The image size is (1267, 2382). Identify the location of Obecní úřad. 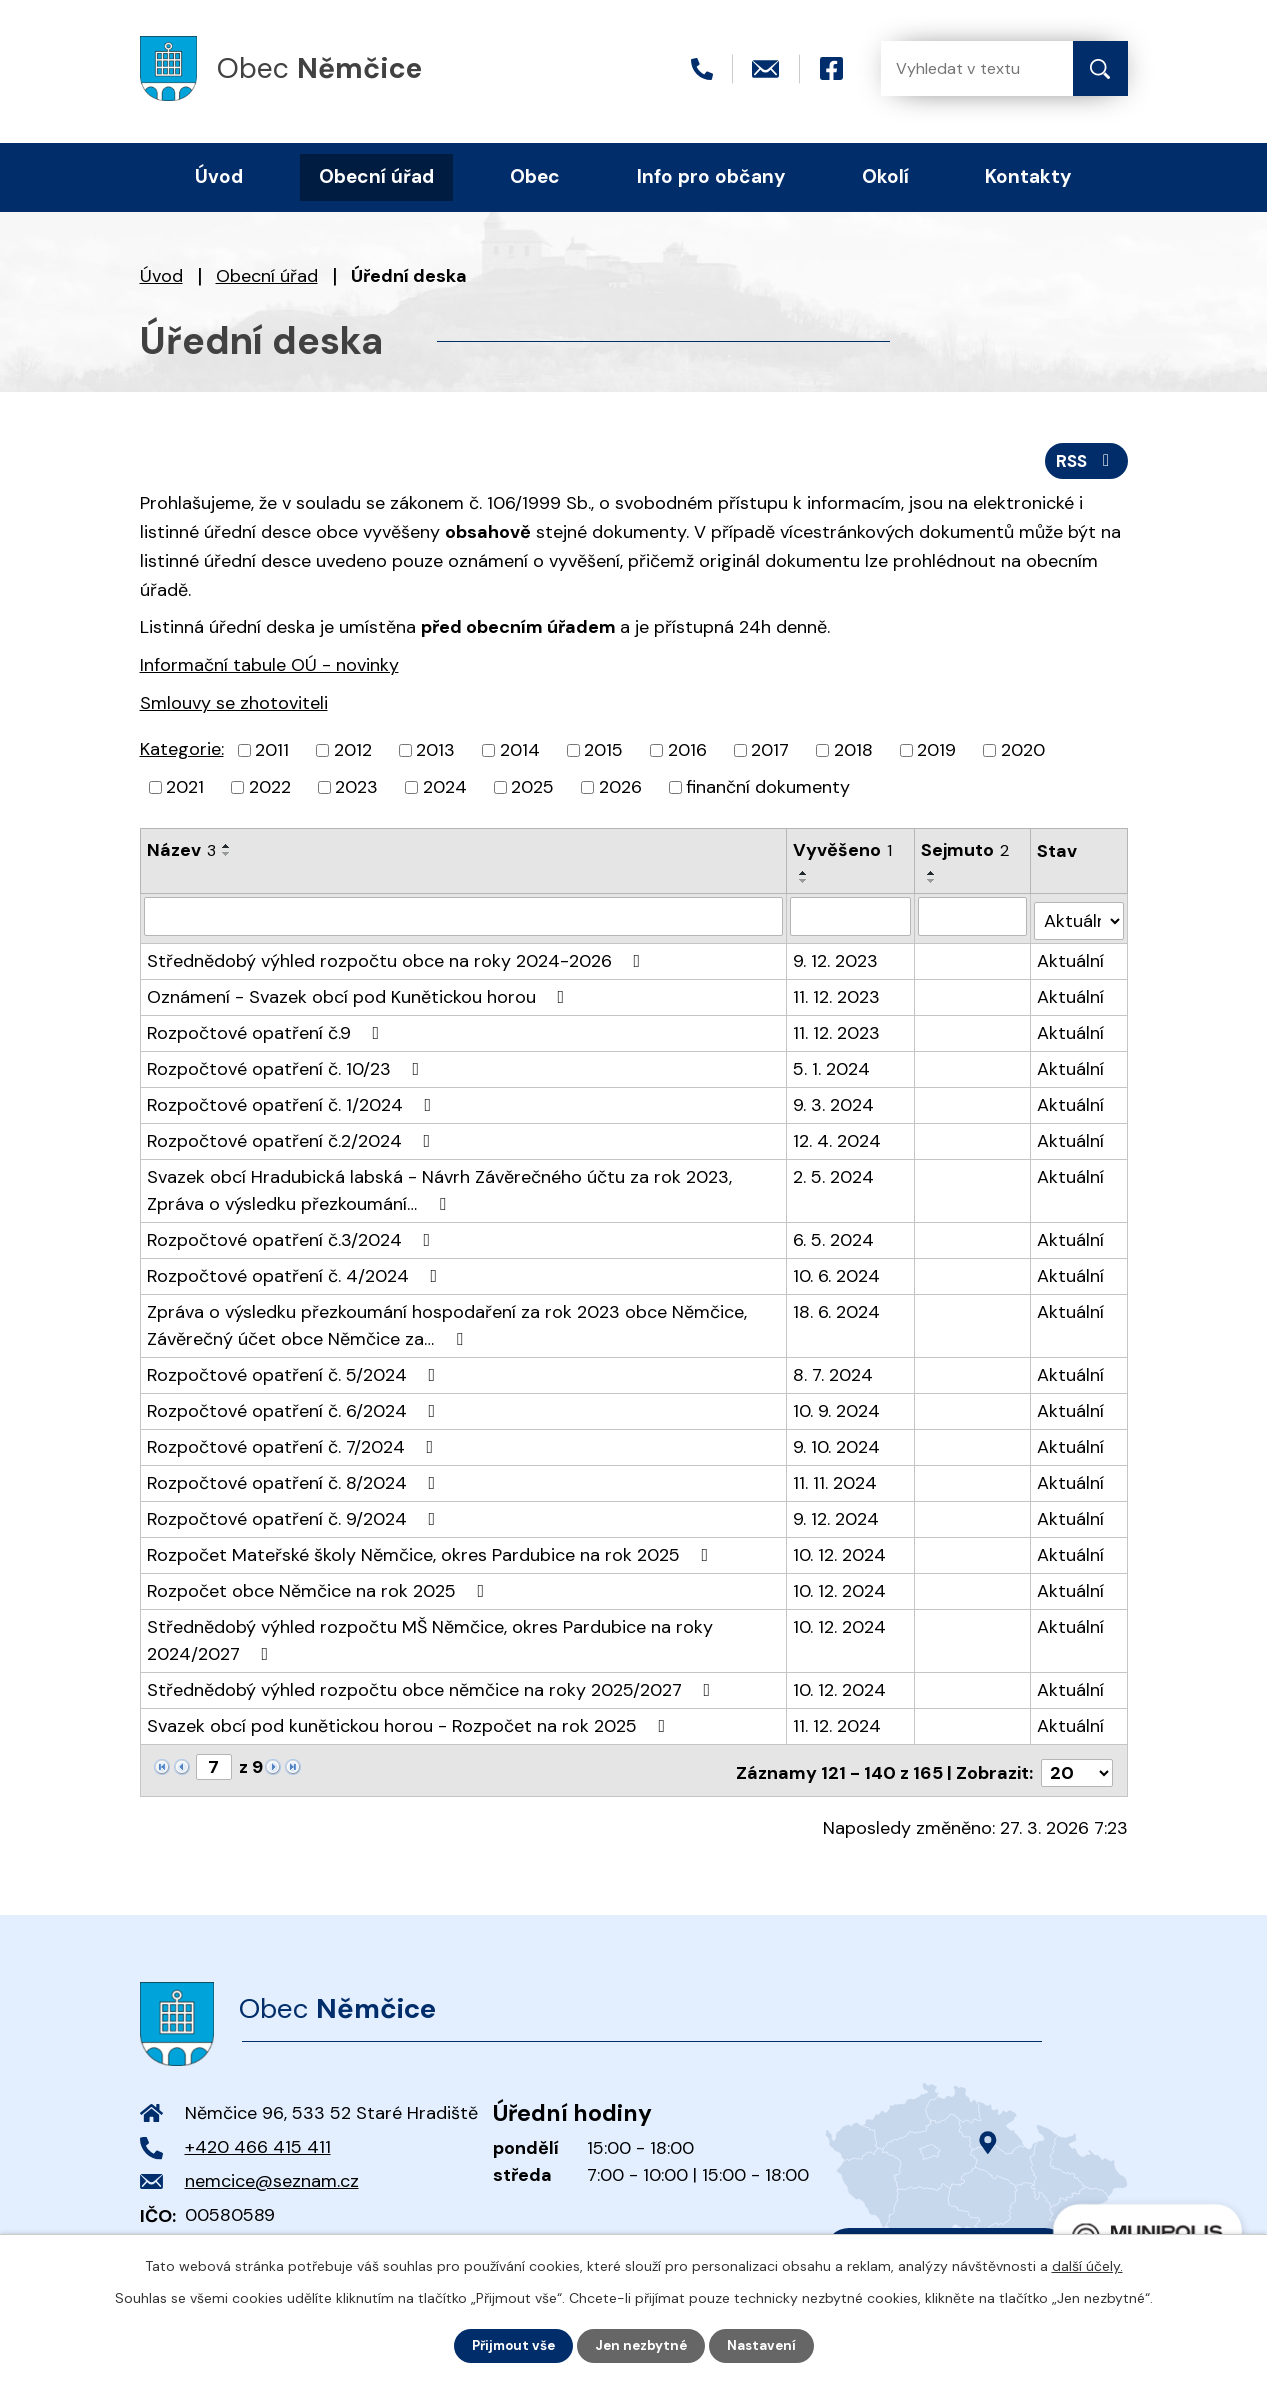
(267, 276).